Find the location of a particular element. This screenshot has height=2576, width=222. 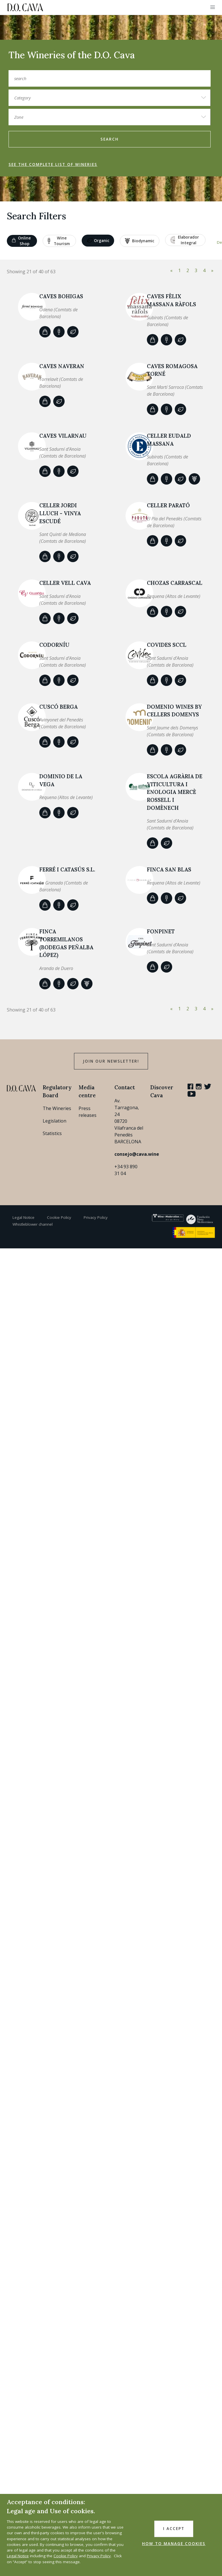

consejo@cava.wine is located at coordinates (136, 1154).